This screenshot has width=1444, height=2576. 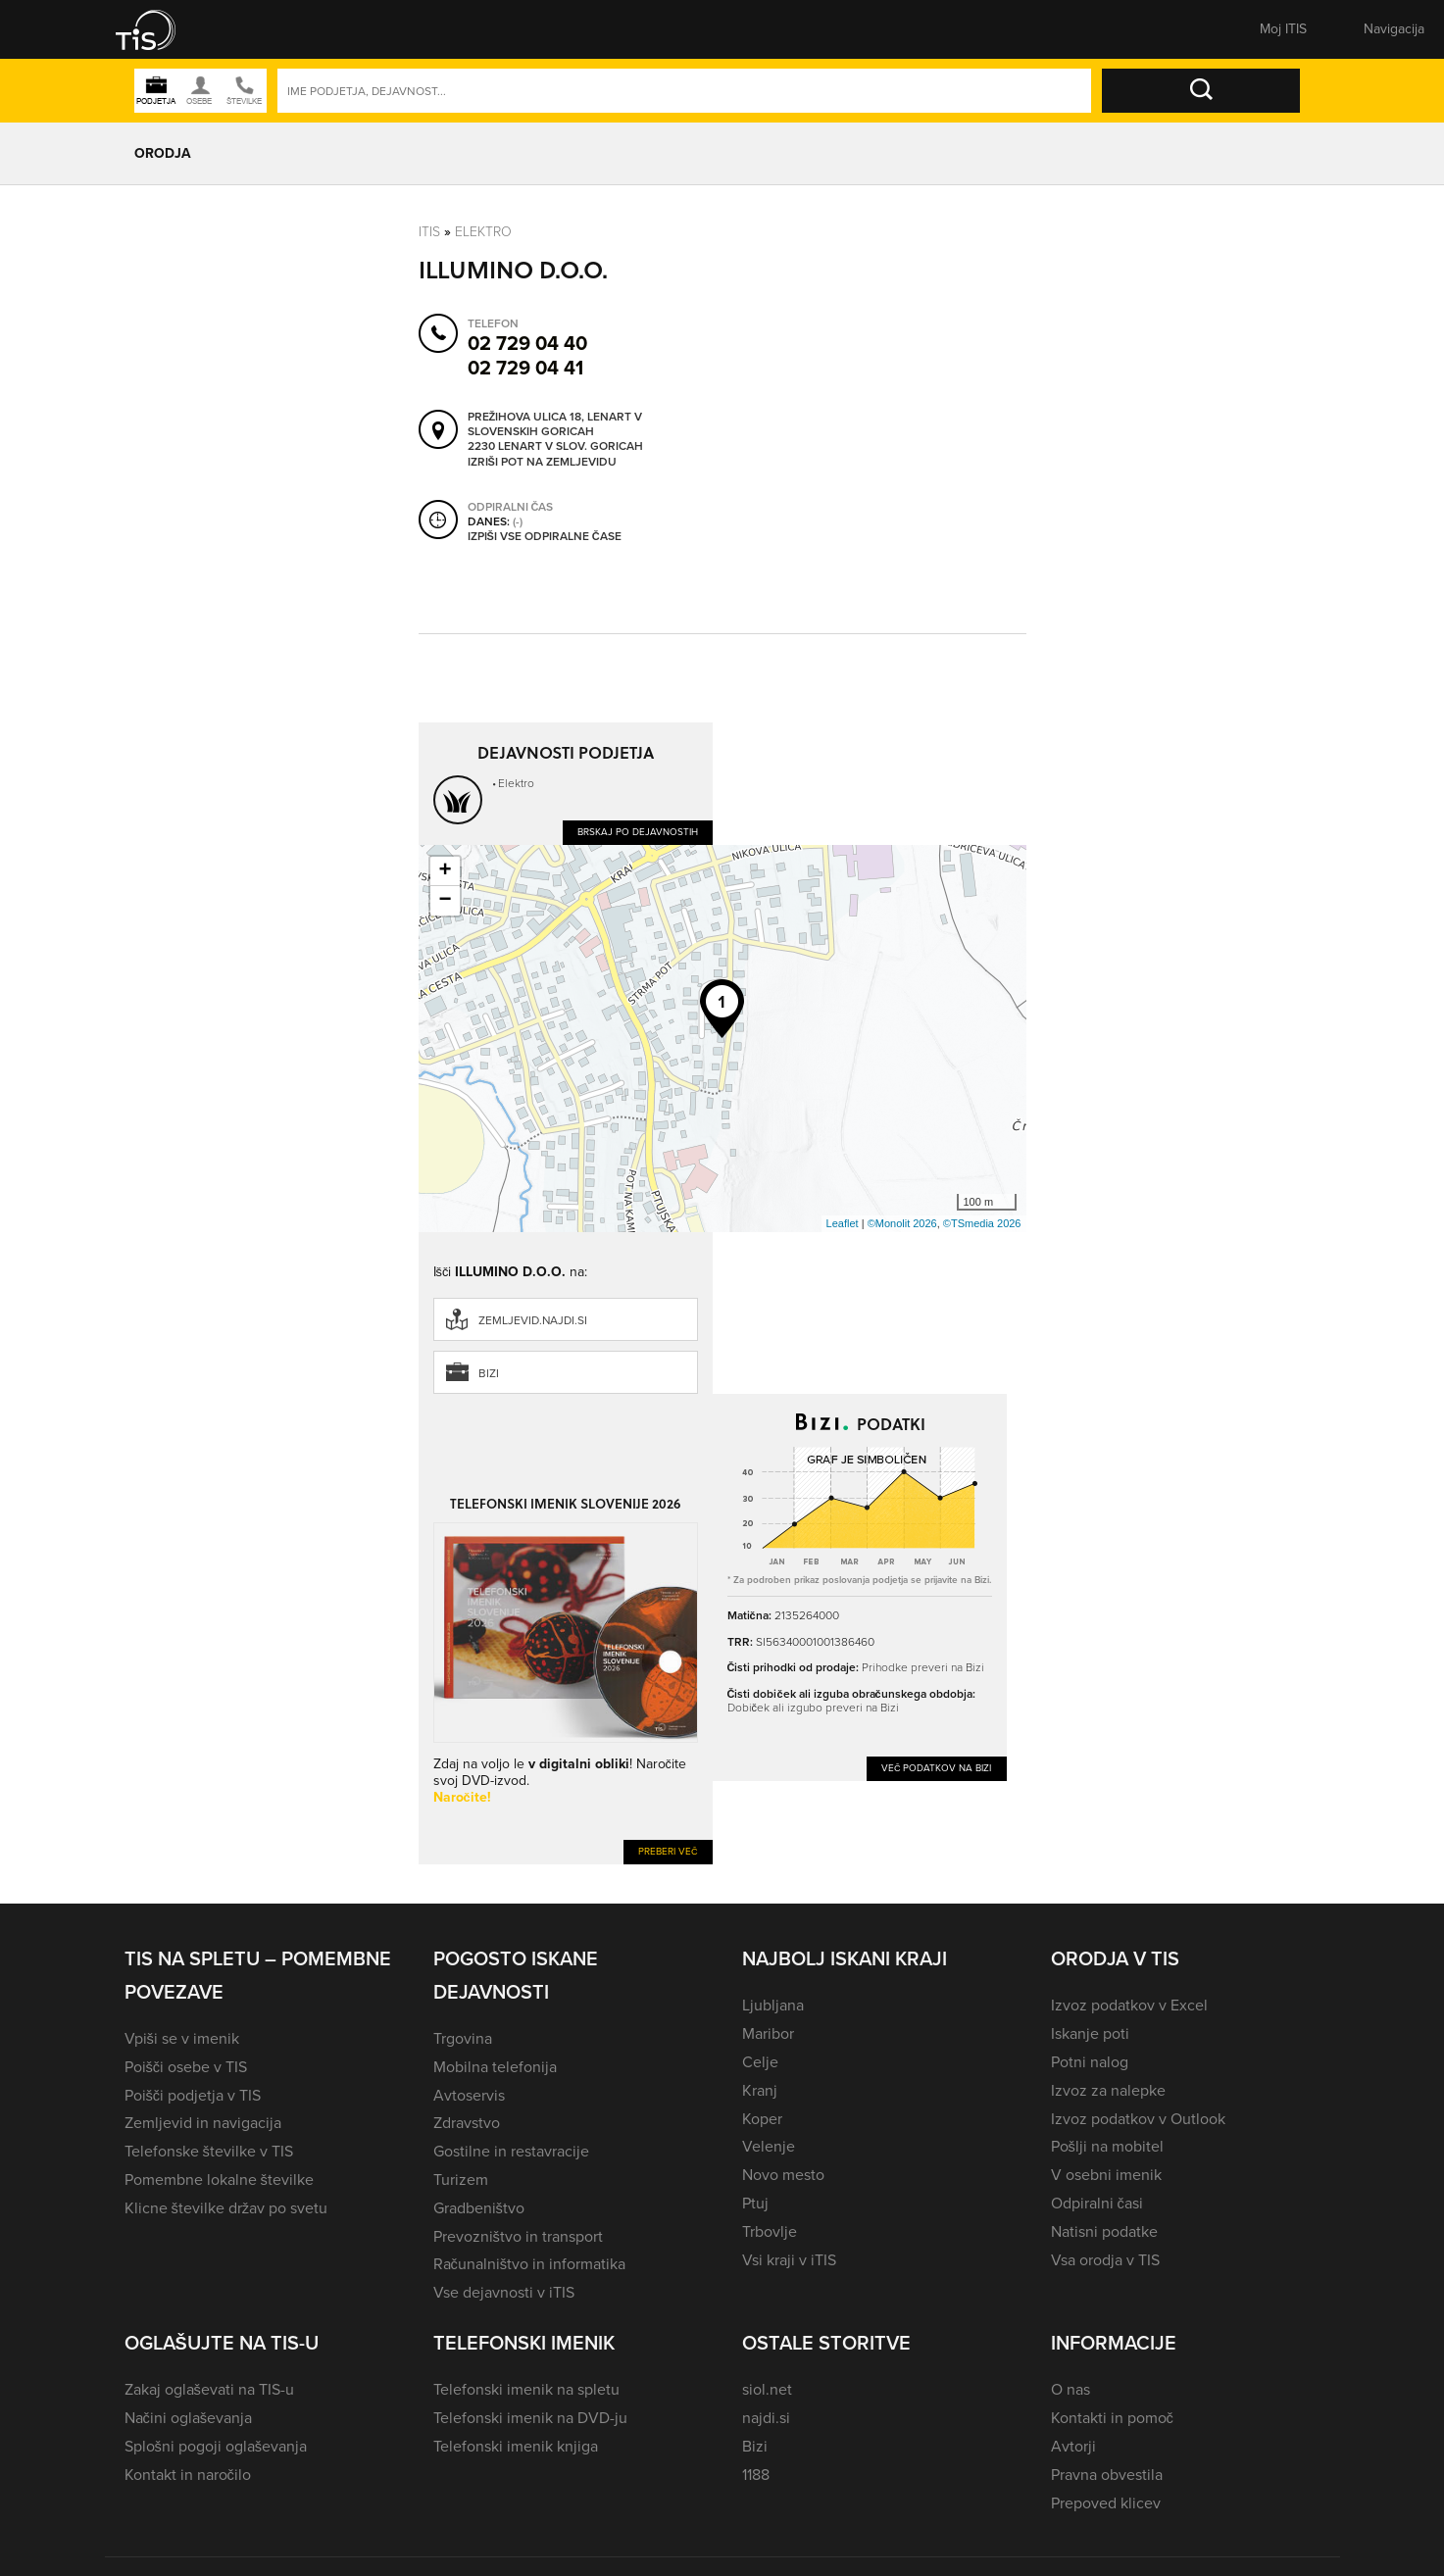 I want to click on Načini oglaševanja, so click(x=188, y=2417).